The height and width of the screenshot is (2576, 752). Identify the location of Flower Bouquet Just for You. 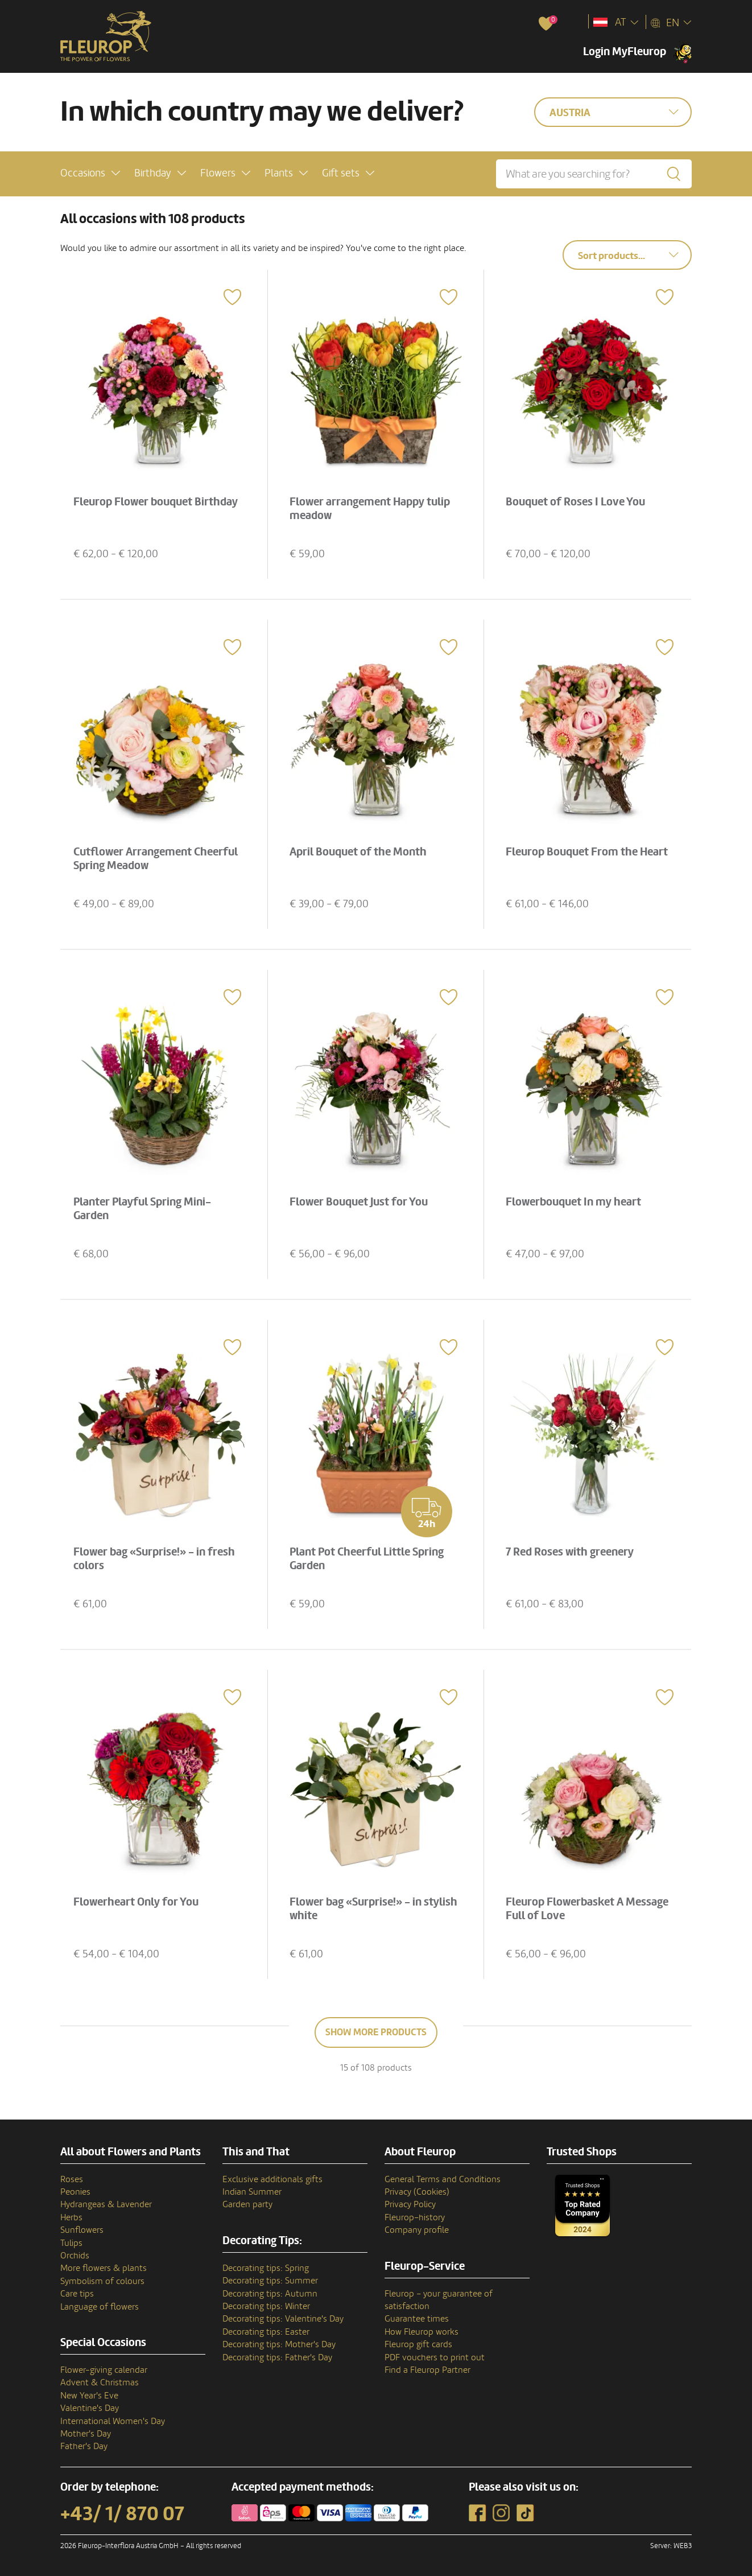
(360, 1201).